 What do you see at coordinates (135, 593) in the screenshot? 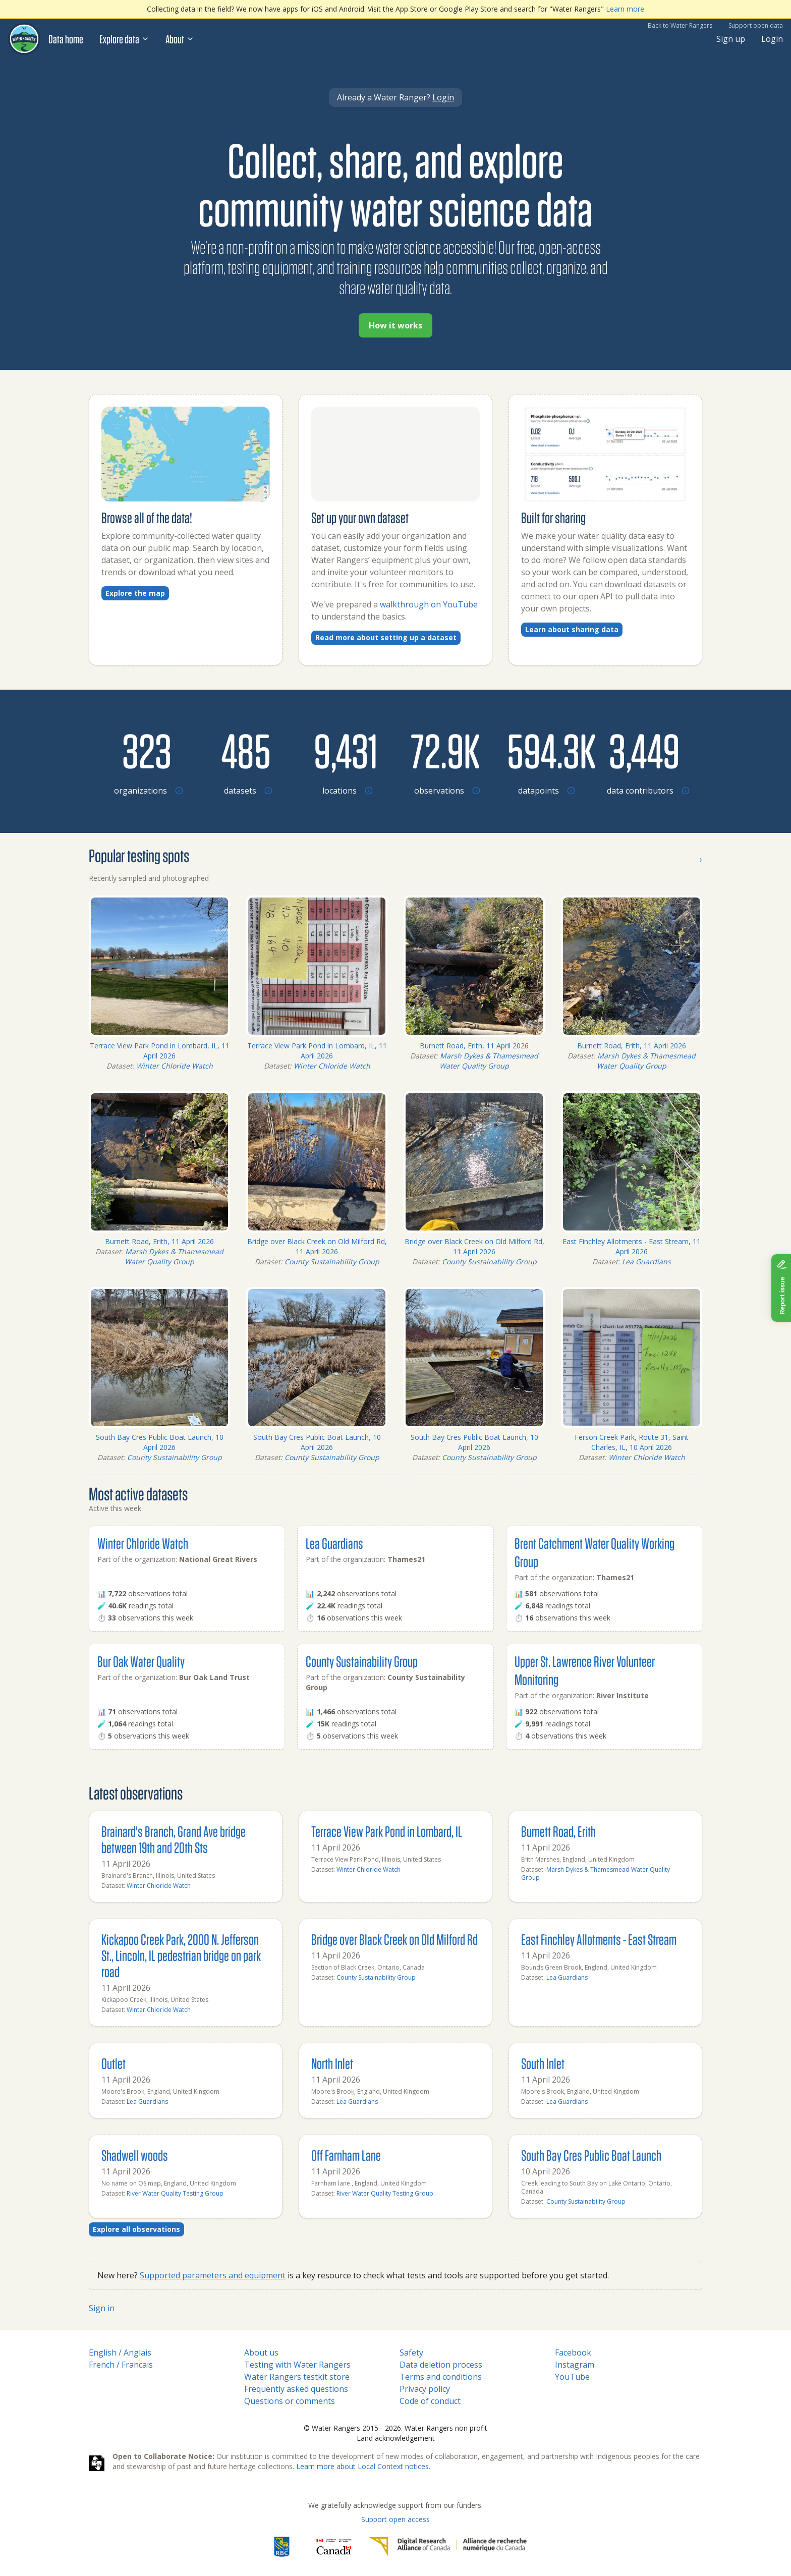
I see `Explore the map` at bounding box center [135, 593].